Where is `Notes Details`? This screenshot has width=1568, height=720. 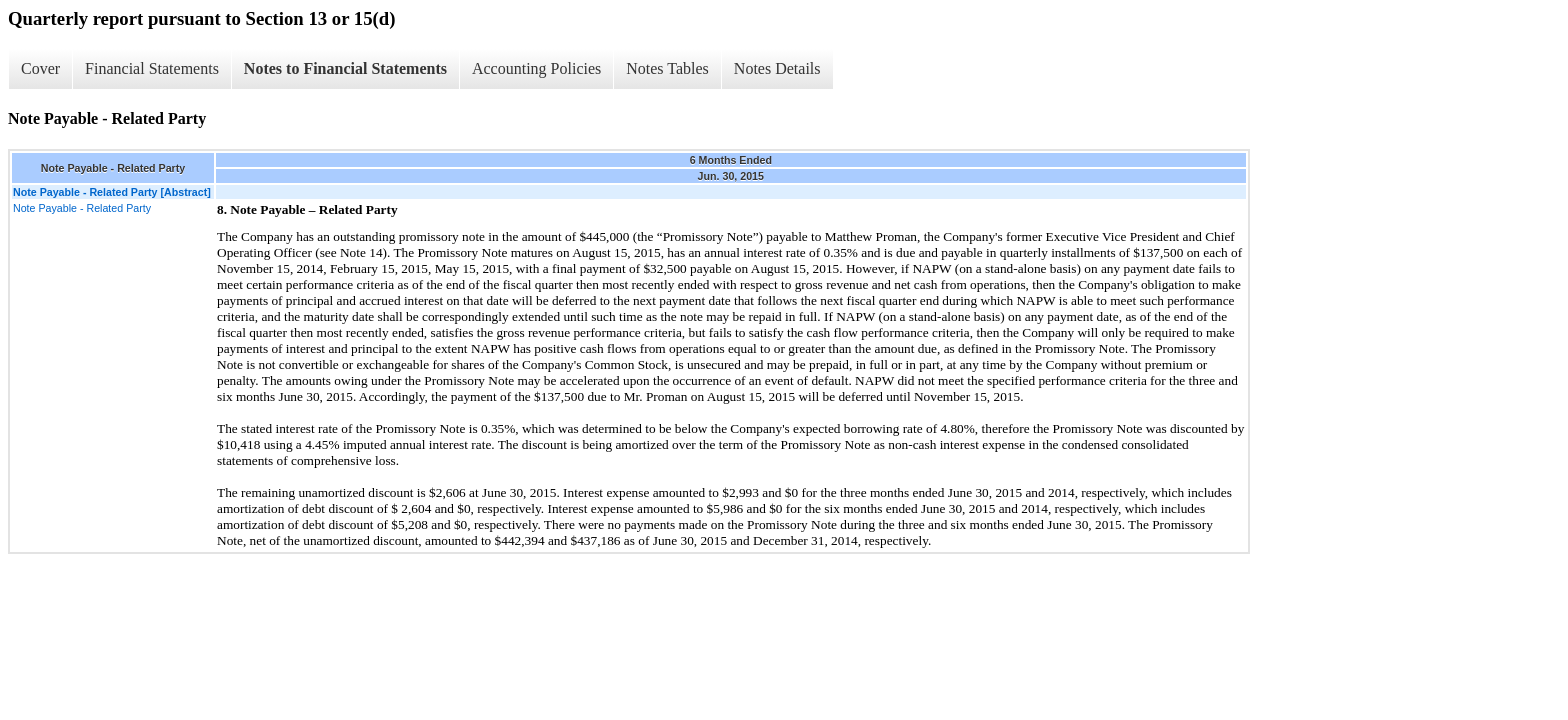 Notes Details is located at coordinates (777, 68).